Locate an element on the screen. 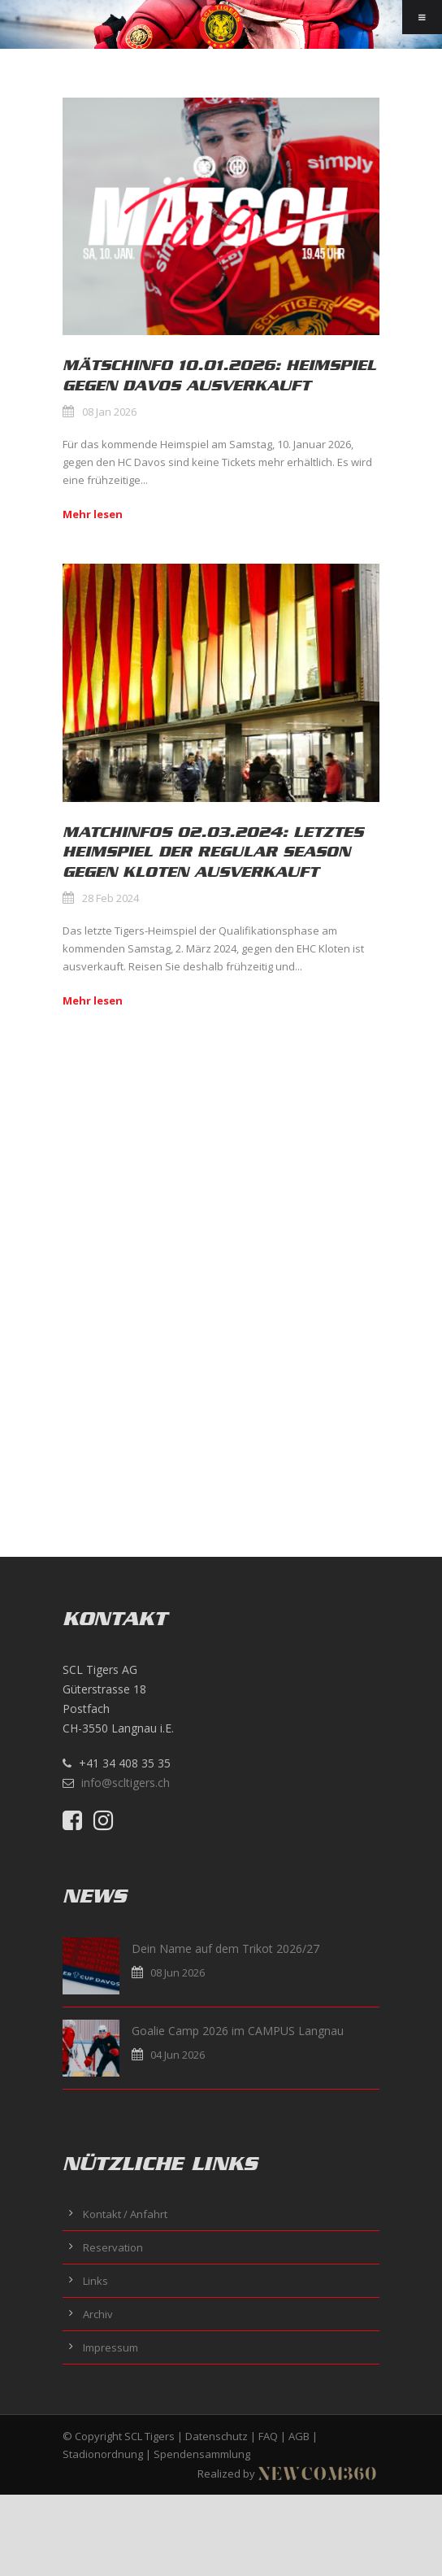  Mehr lesen is located at coordinates (93, 514).